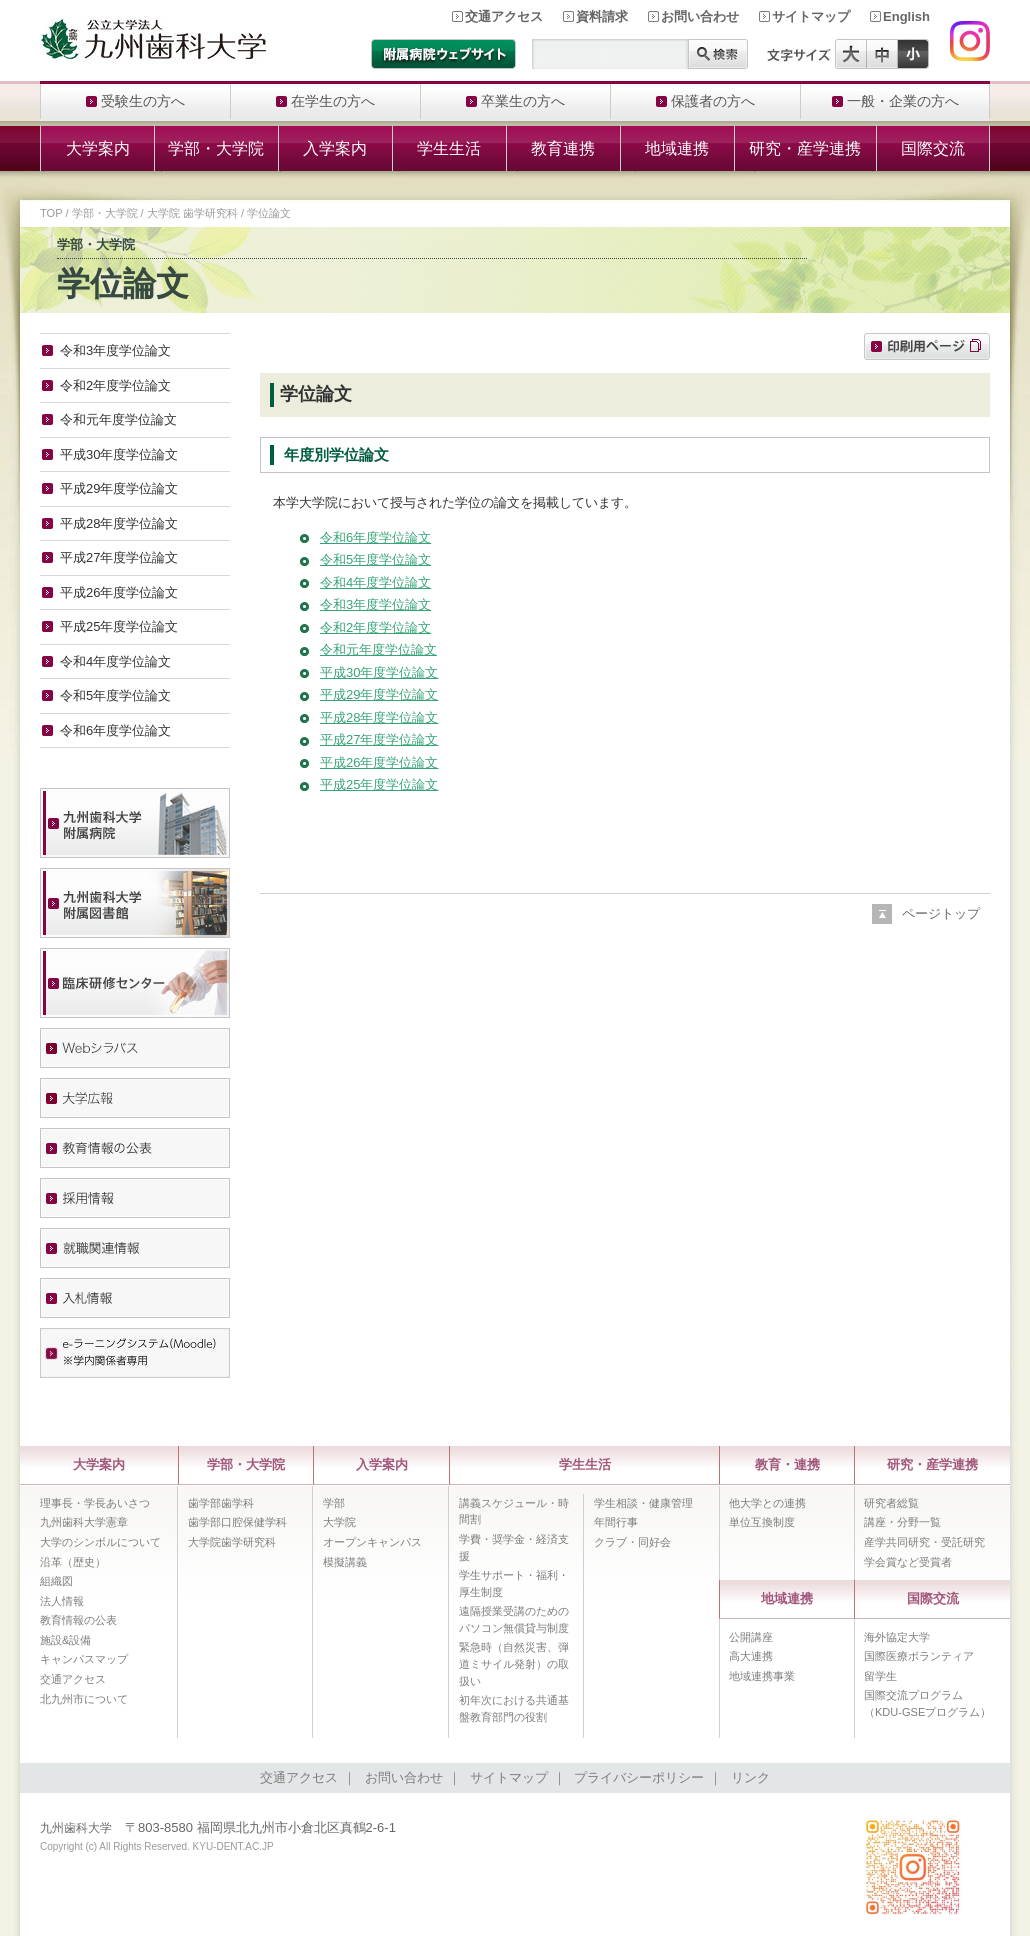  Describe the element at coordinates (805, 148) in the screenshot. I see `研究・産学連携` at that location.